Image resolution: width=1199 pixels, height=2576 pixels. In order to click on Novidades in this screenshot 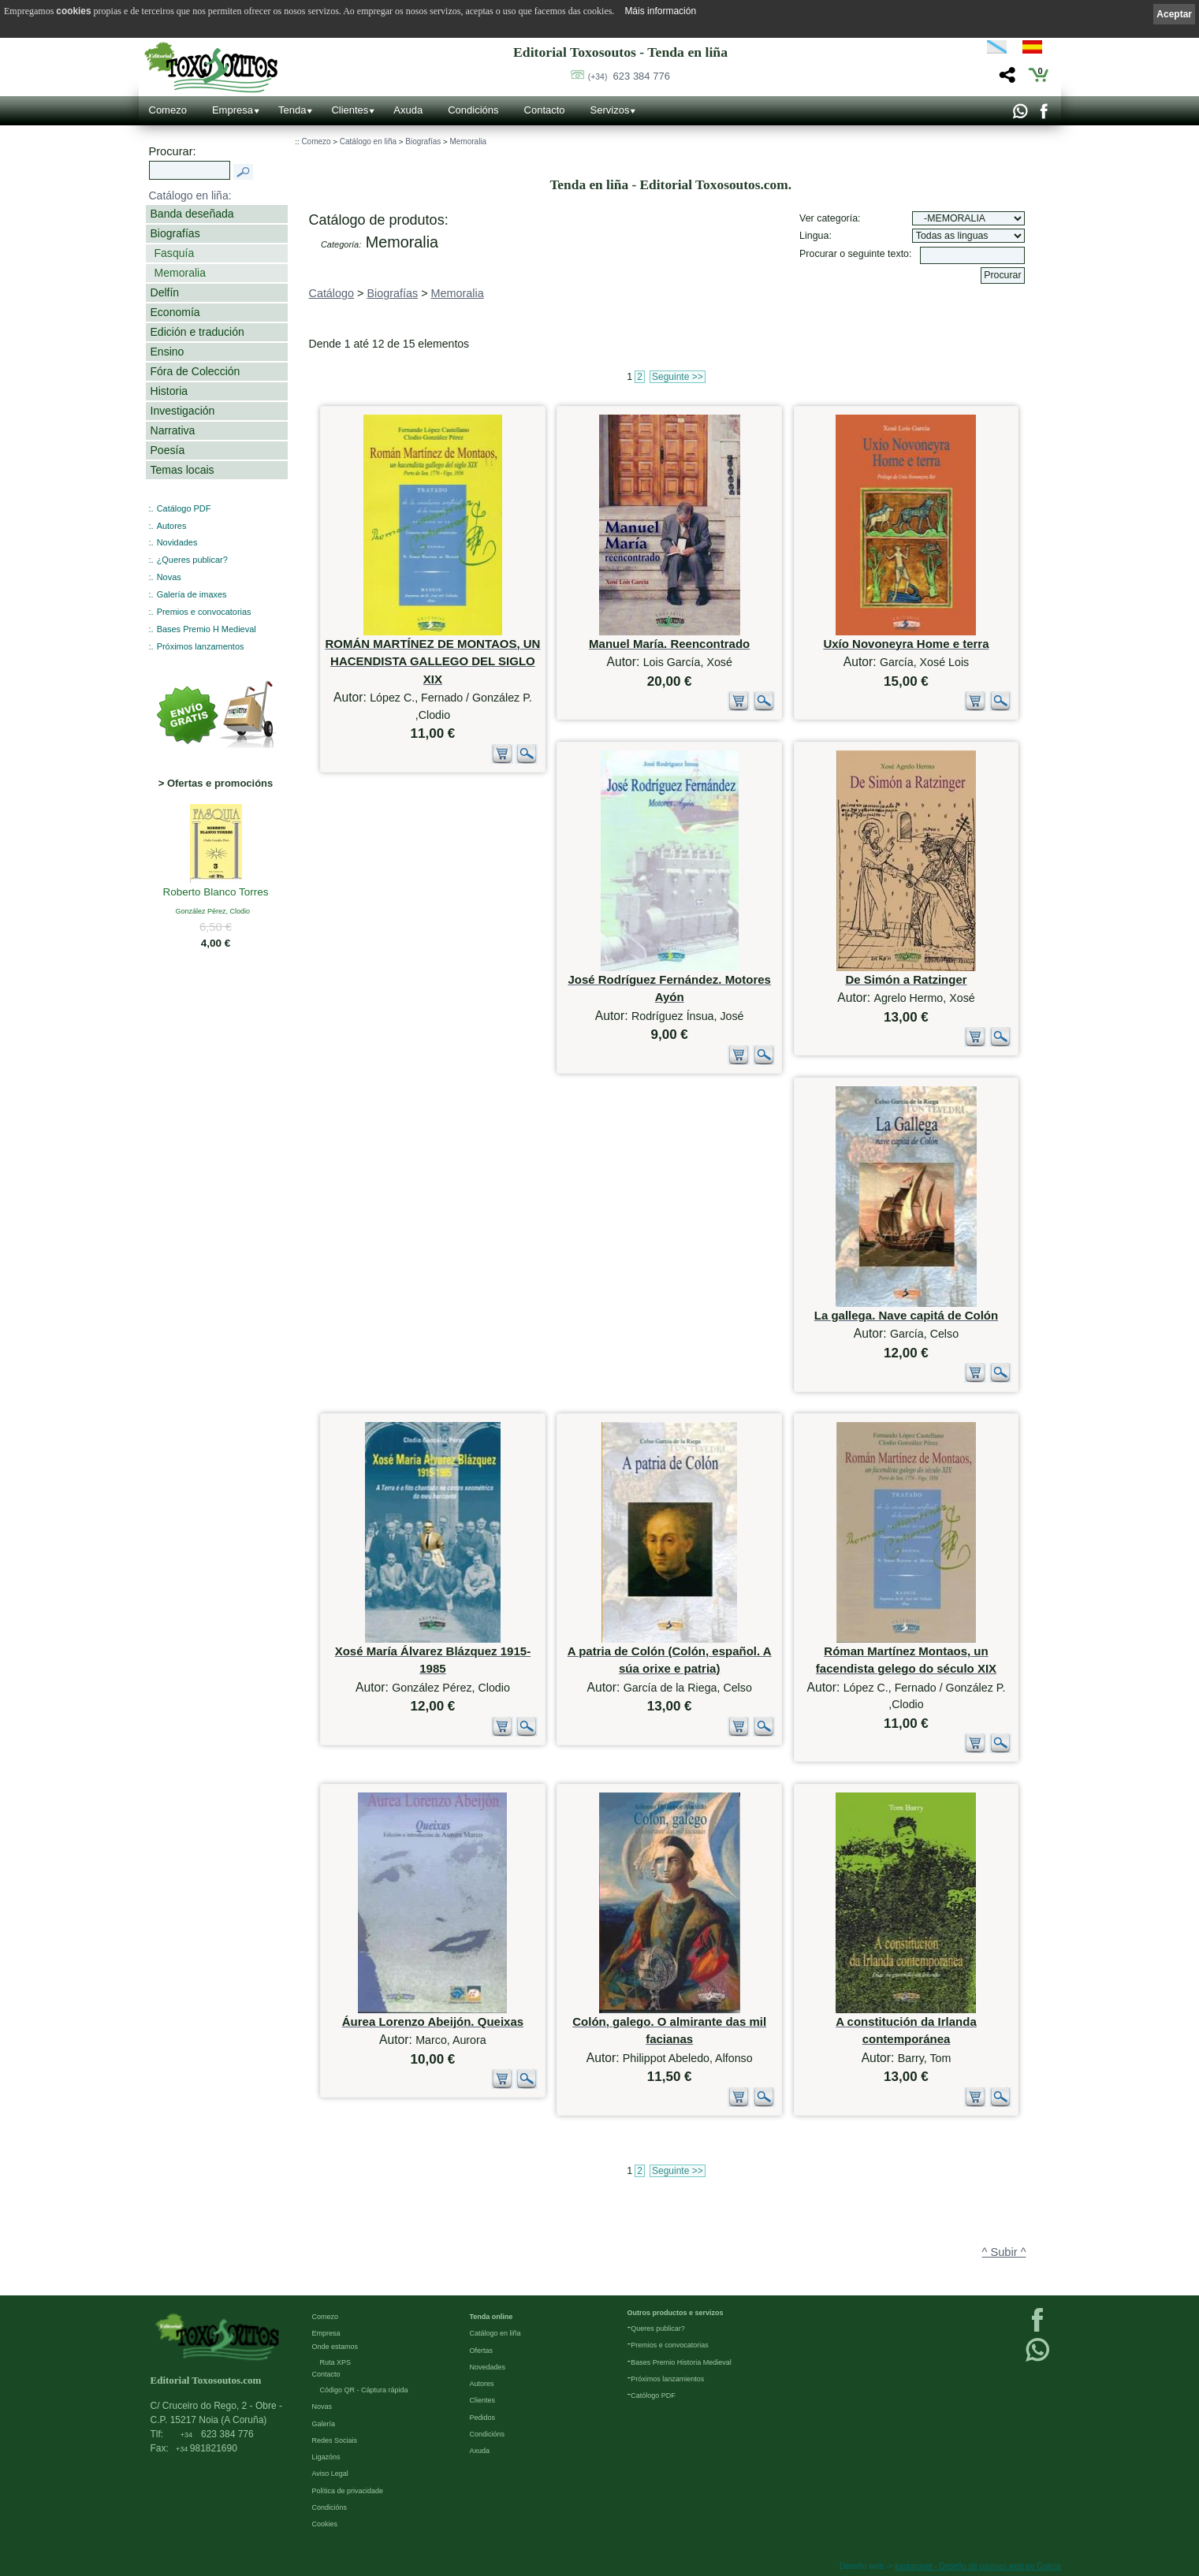, I will do `click(177, 542)`.